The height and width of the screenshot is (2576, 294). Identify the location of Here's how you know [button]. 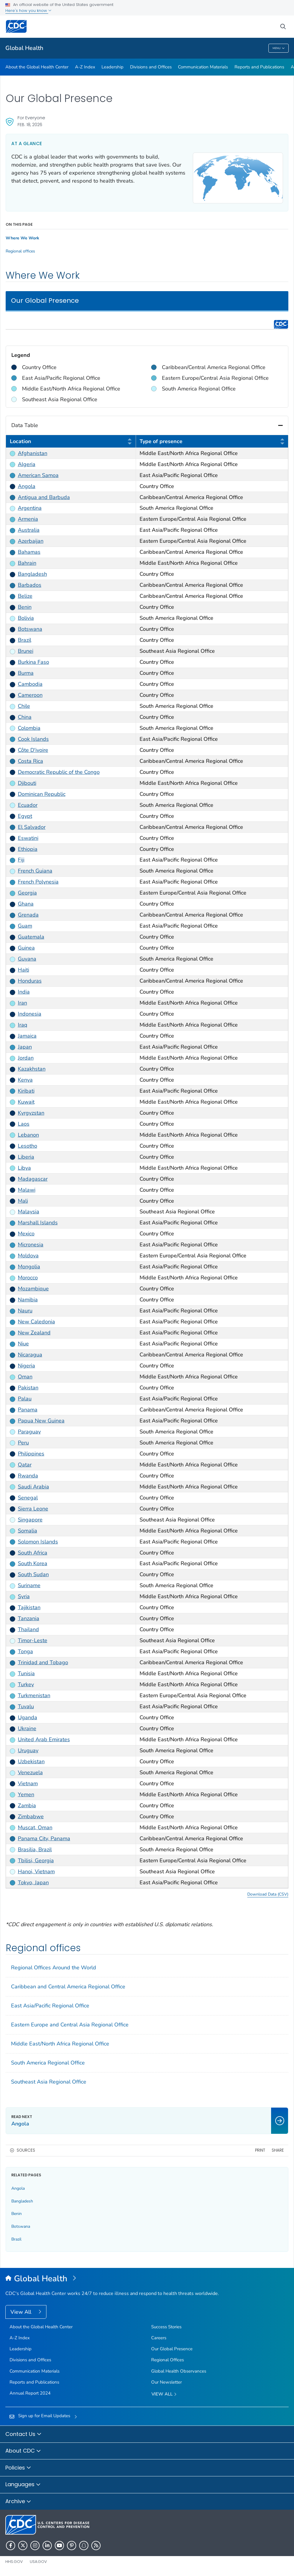
(28, 10).